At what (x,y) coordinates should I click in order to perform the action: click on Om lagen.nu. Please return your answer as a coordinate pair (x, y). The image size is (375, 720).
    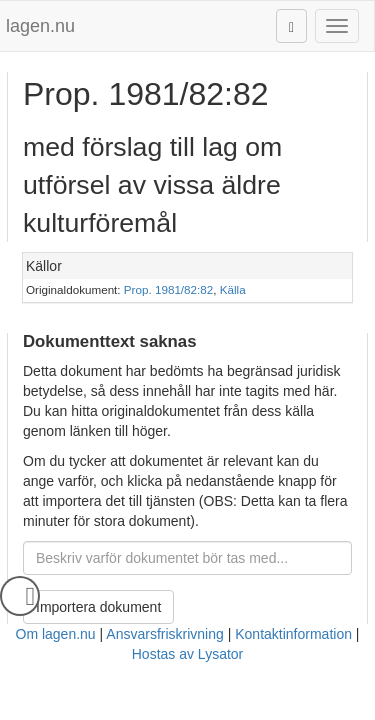
    Looking at the image, I should click on (56, 634).